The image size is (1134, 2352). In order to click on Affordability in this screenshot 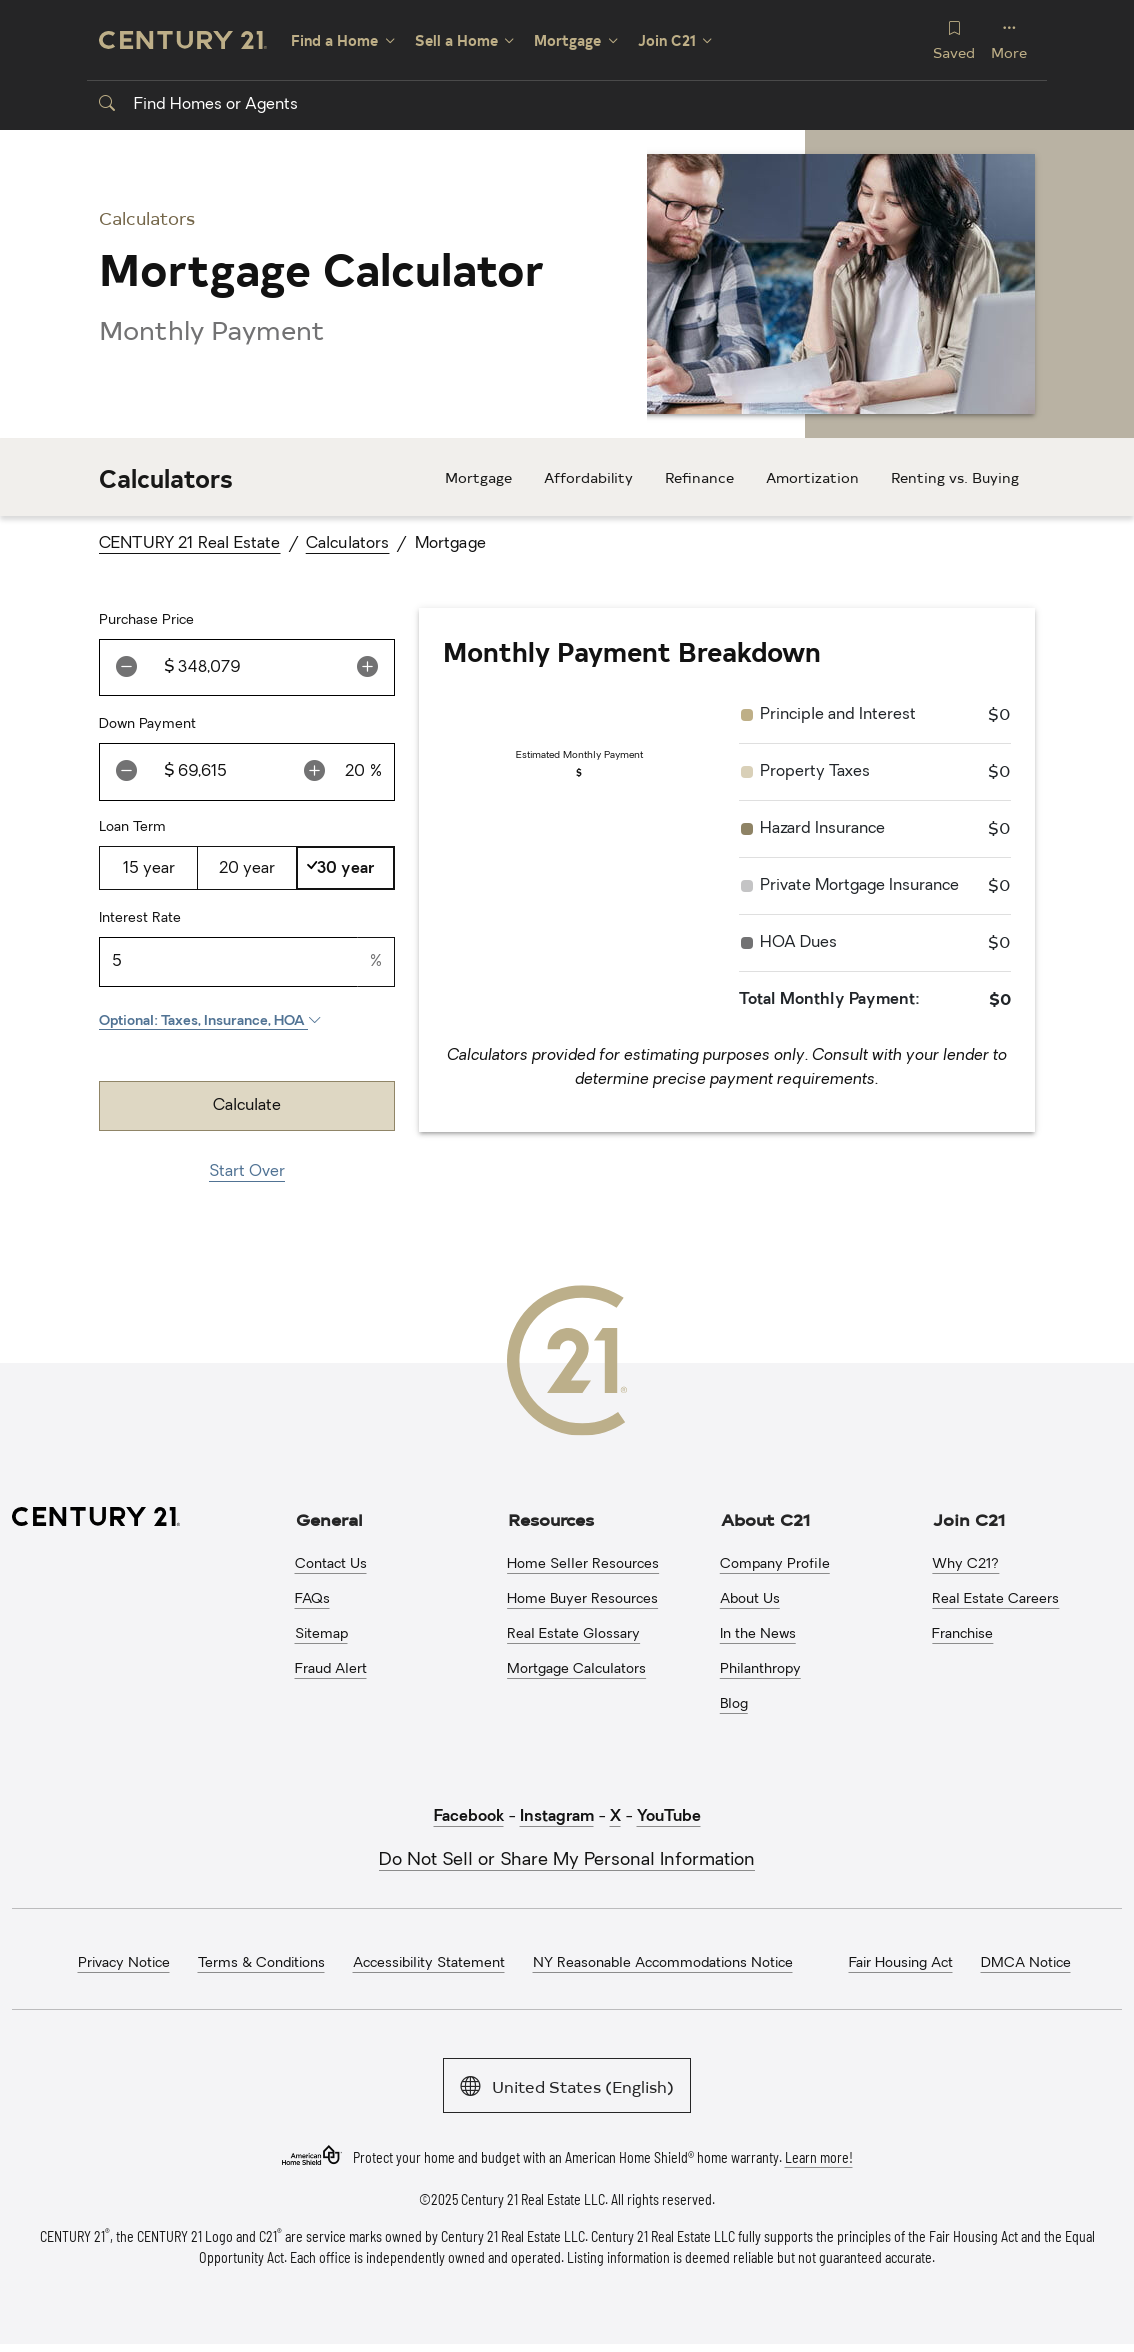, I will do `click(588, 477)`.